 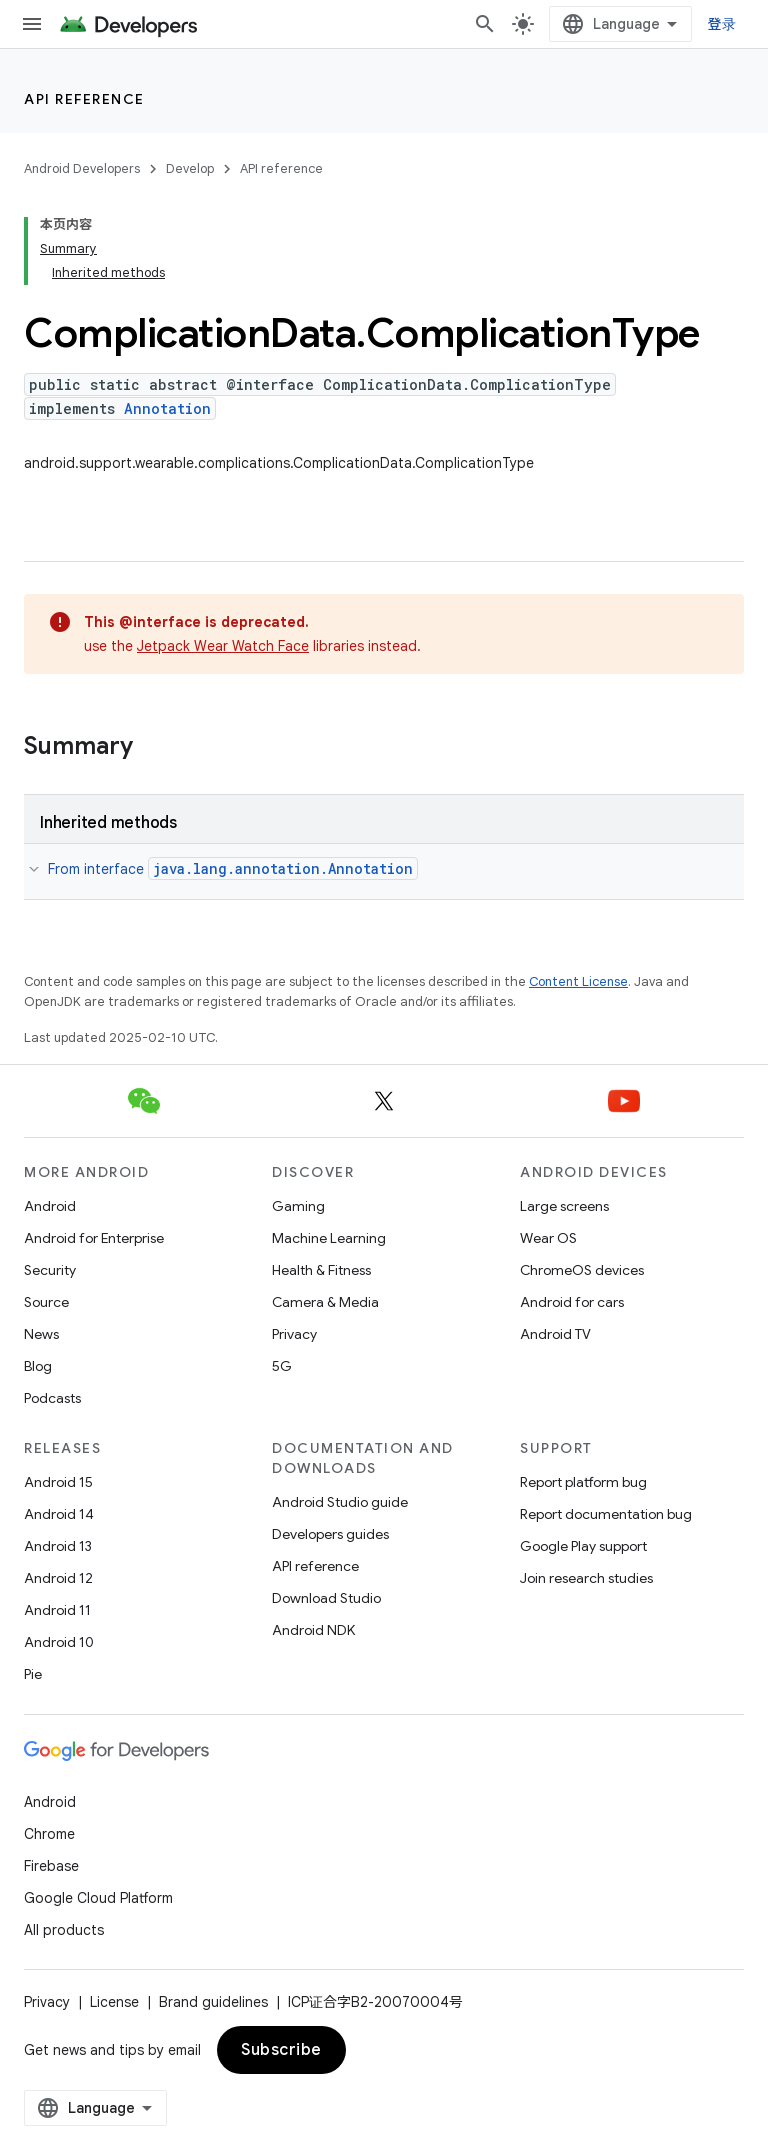 I want to click on Developers guides, so click(x=330, y=1534).